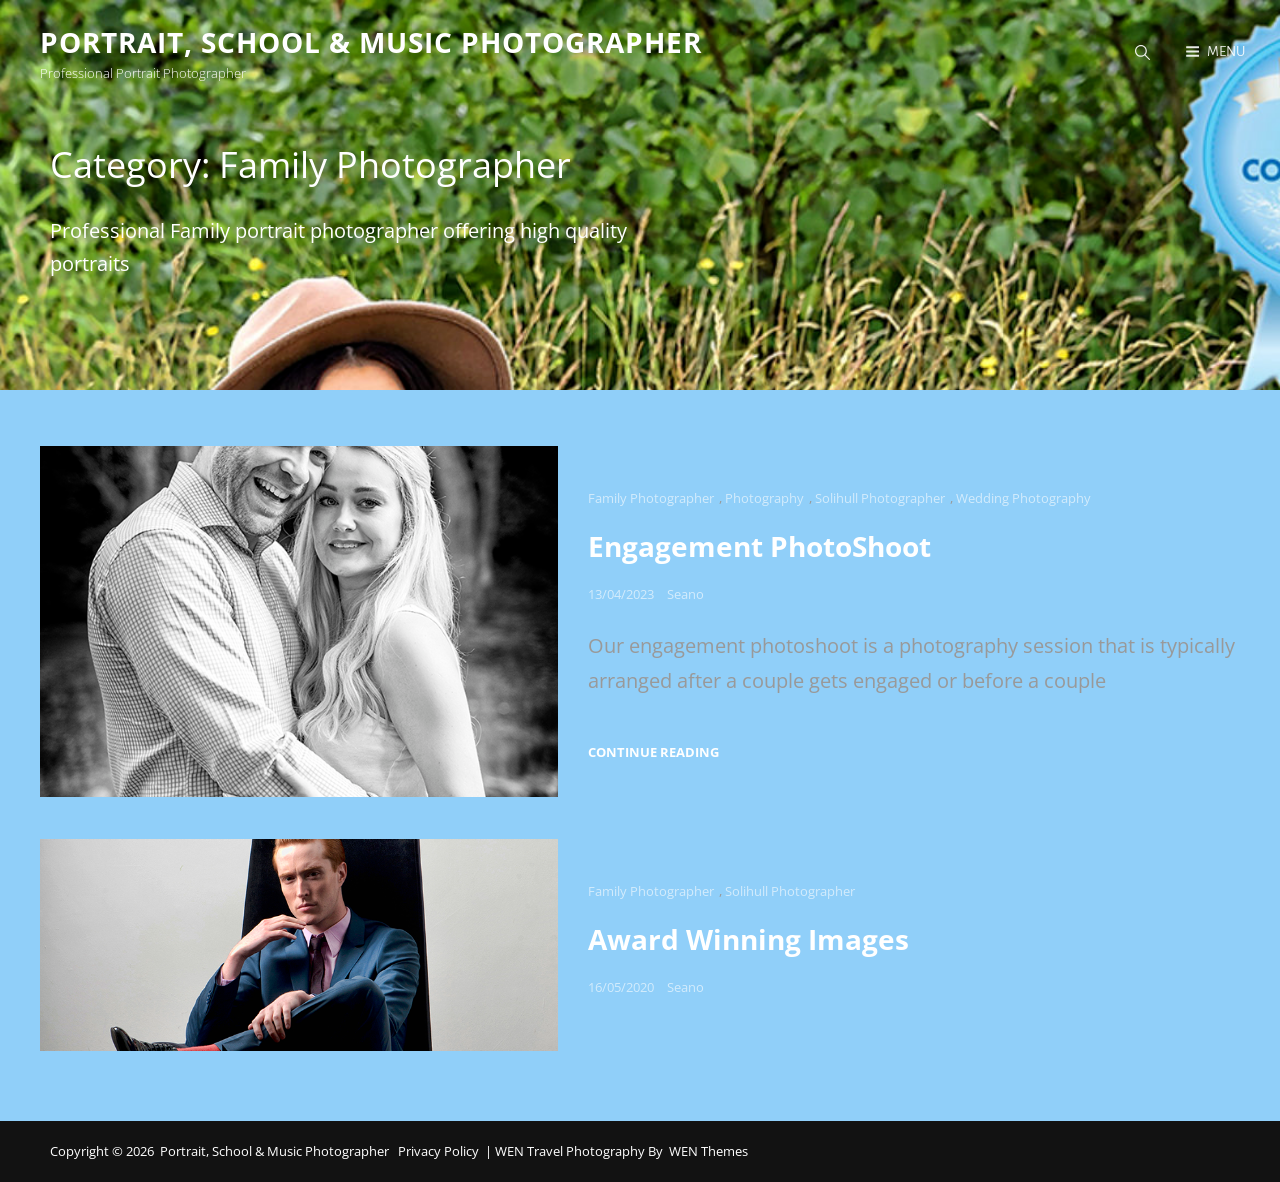 The image size is (1280, 1182). I want to click on Award Winning Images, so click(748, 939).